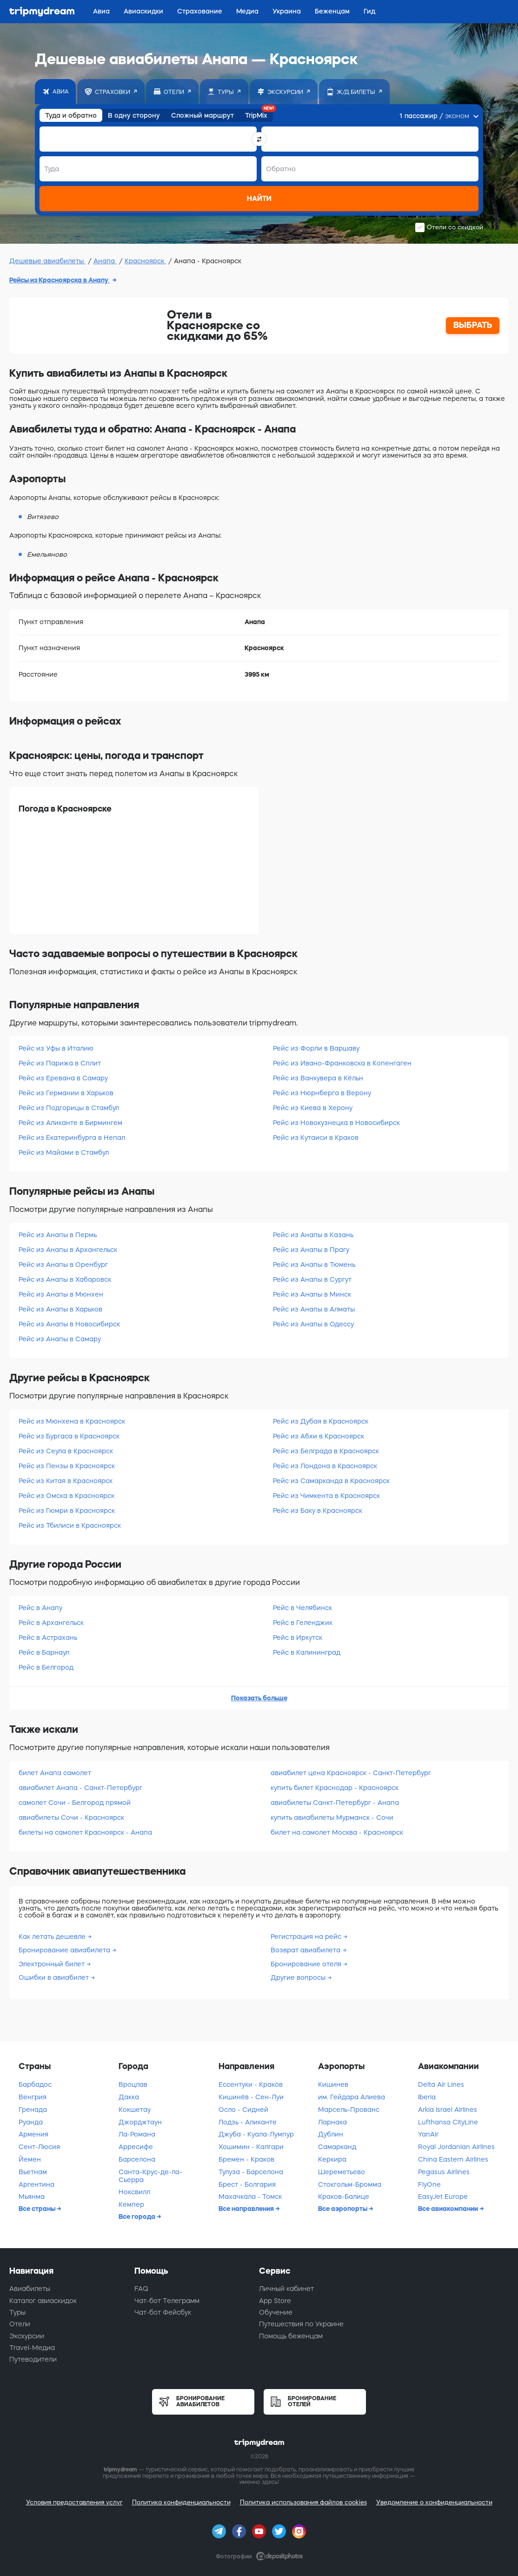  Describe the element at coordinates (326, 1451) in the screenshot. I see `Рейс из Белграда в Красноярск` at that location.